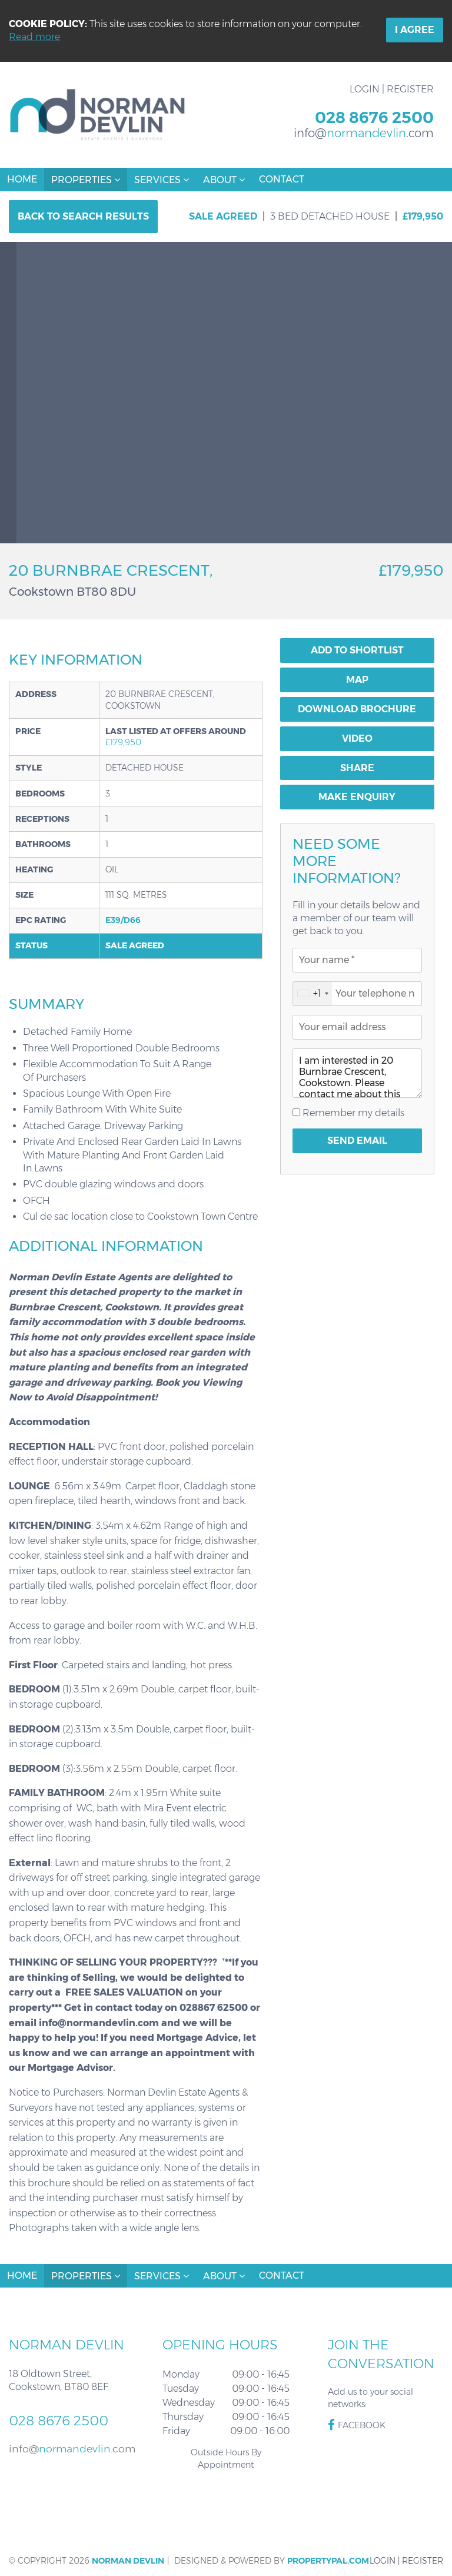 The image size is (452, 2576). Describe the element at coordinates (34, 36) in the screenshot. I see `Read more` at that location.